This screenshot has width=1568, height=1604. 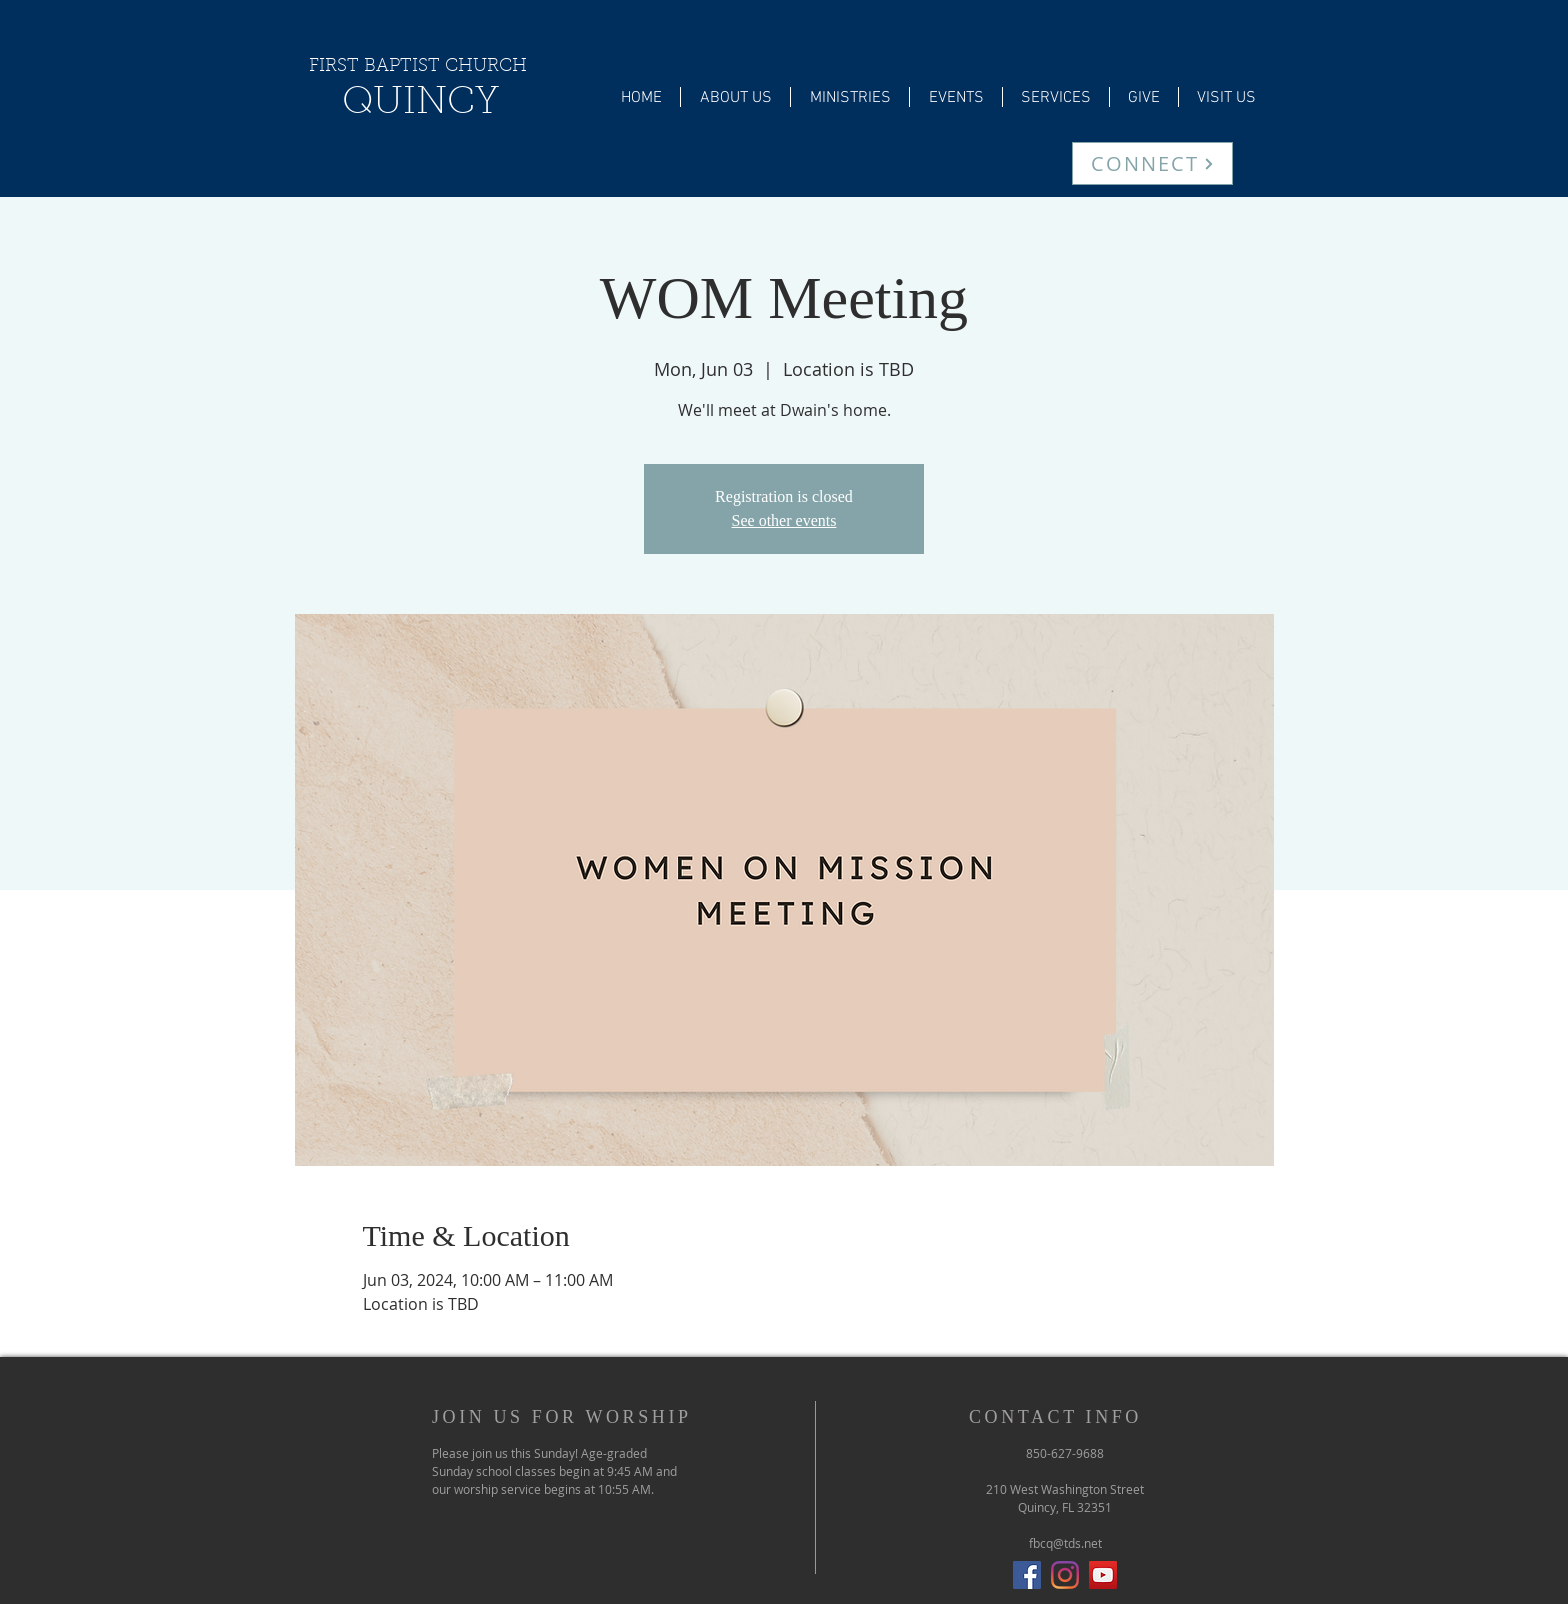 What do you see at coordinates (1152, 163) in the screenshot?
I see `[CONNECT]` at bounding box center [1152, 163].